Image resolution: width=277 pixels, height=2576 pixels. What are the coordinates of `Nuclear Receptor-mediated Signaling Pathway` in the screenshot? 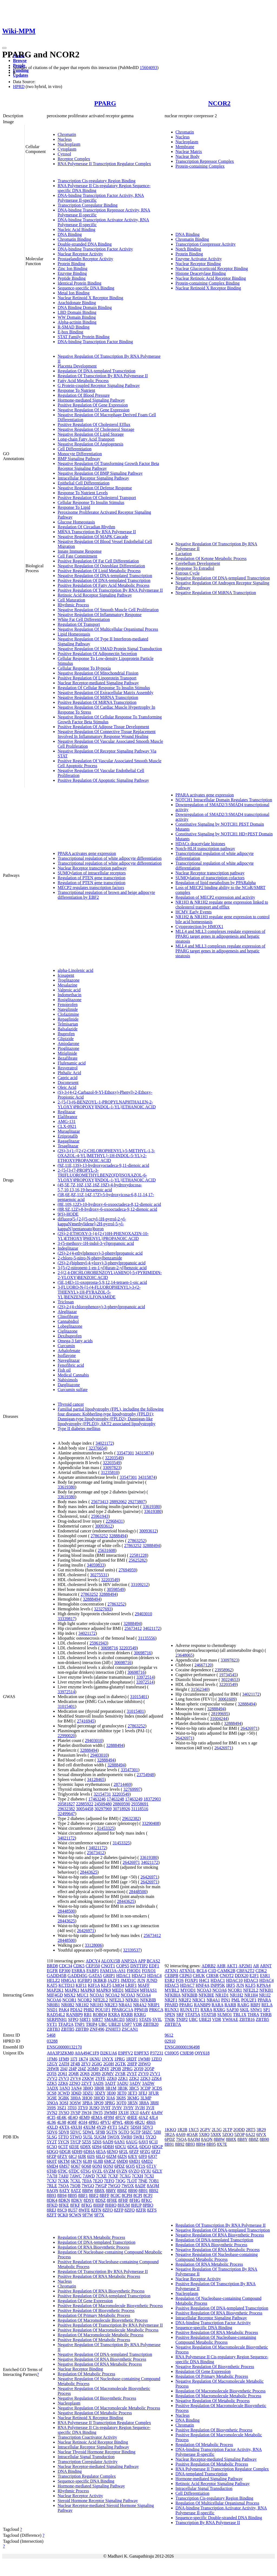 It's located at (98, 682).